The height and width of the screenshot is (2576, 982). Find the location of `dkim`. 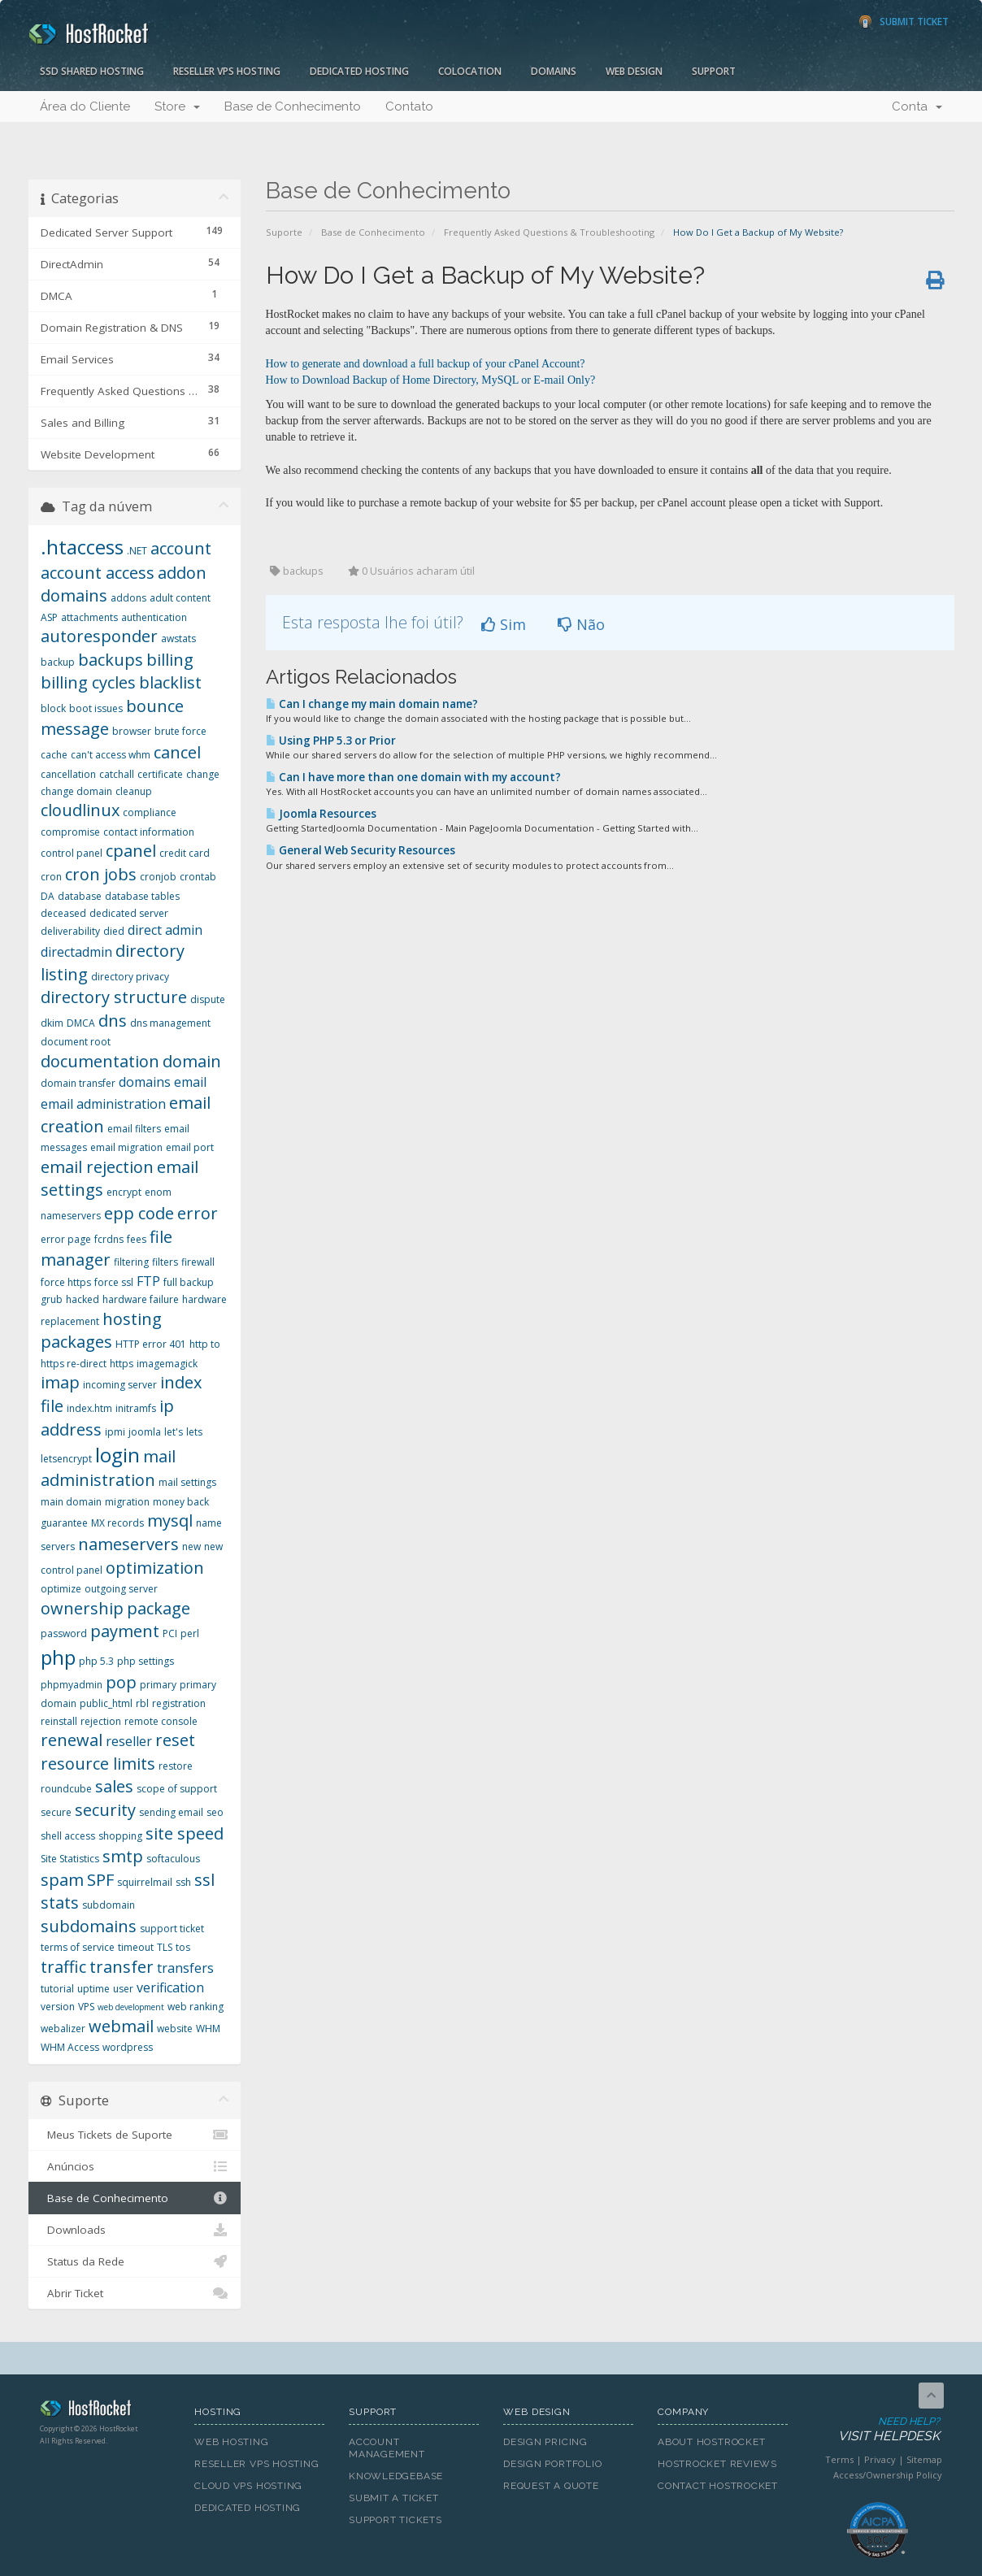

dkim is located at coordinates (52, 1023).